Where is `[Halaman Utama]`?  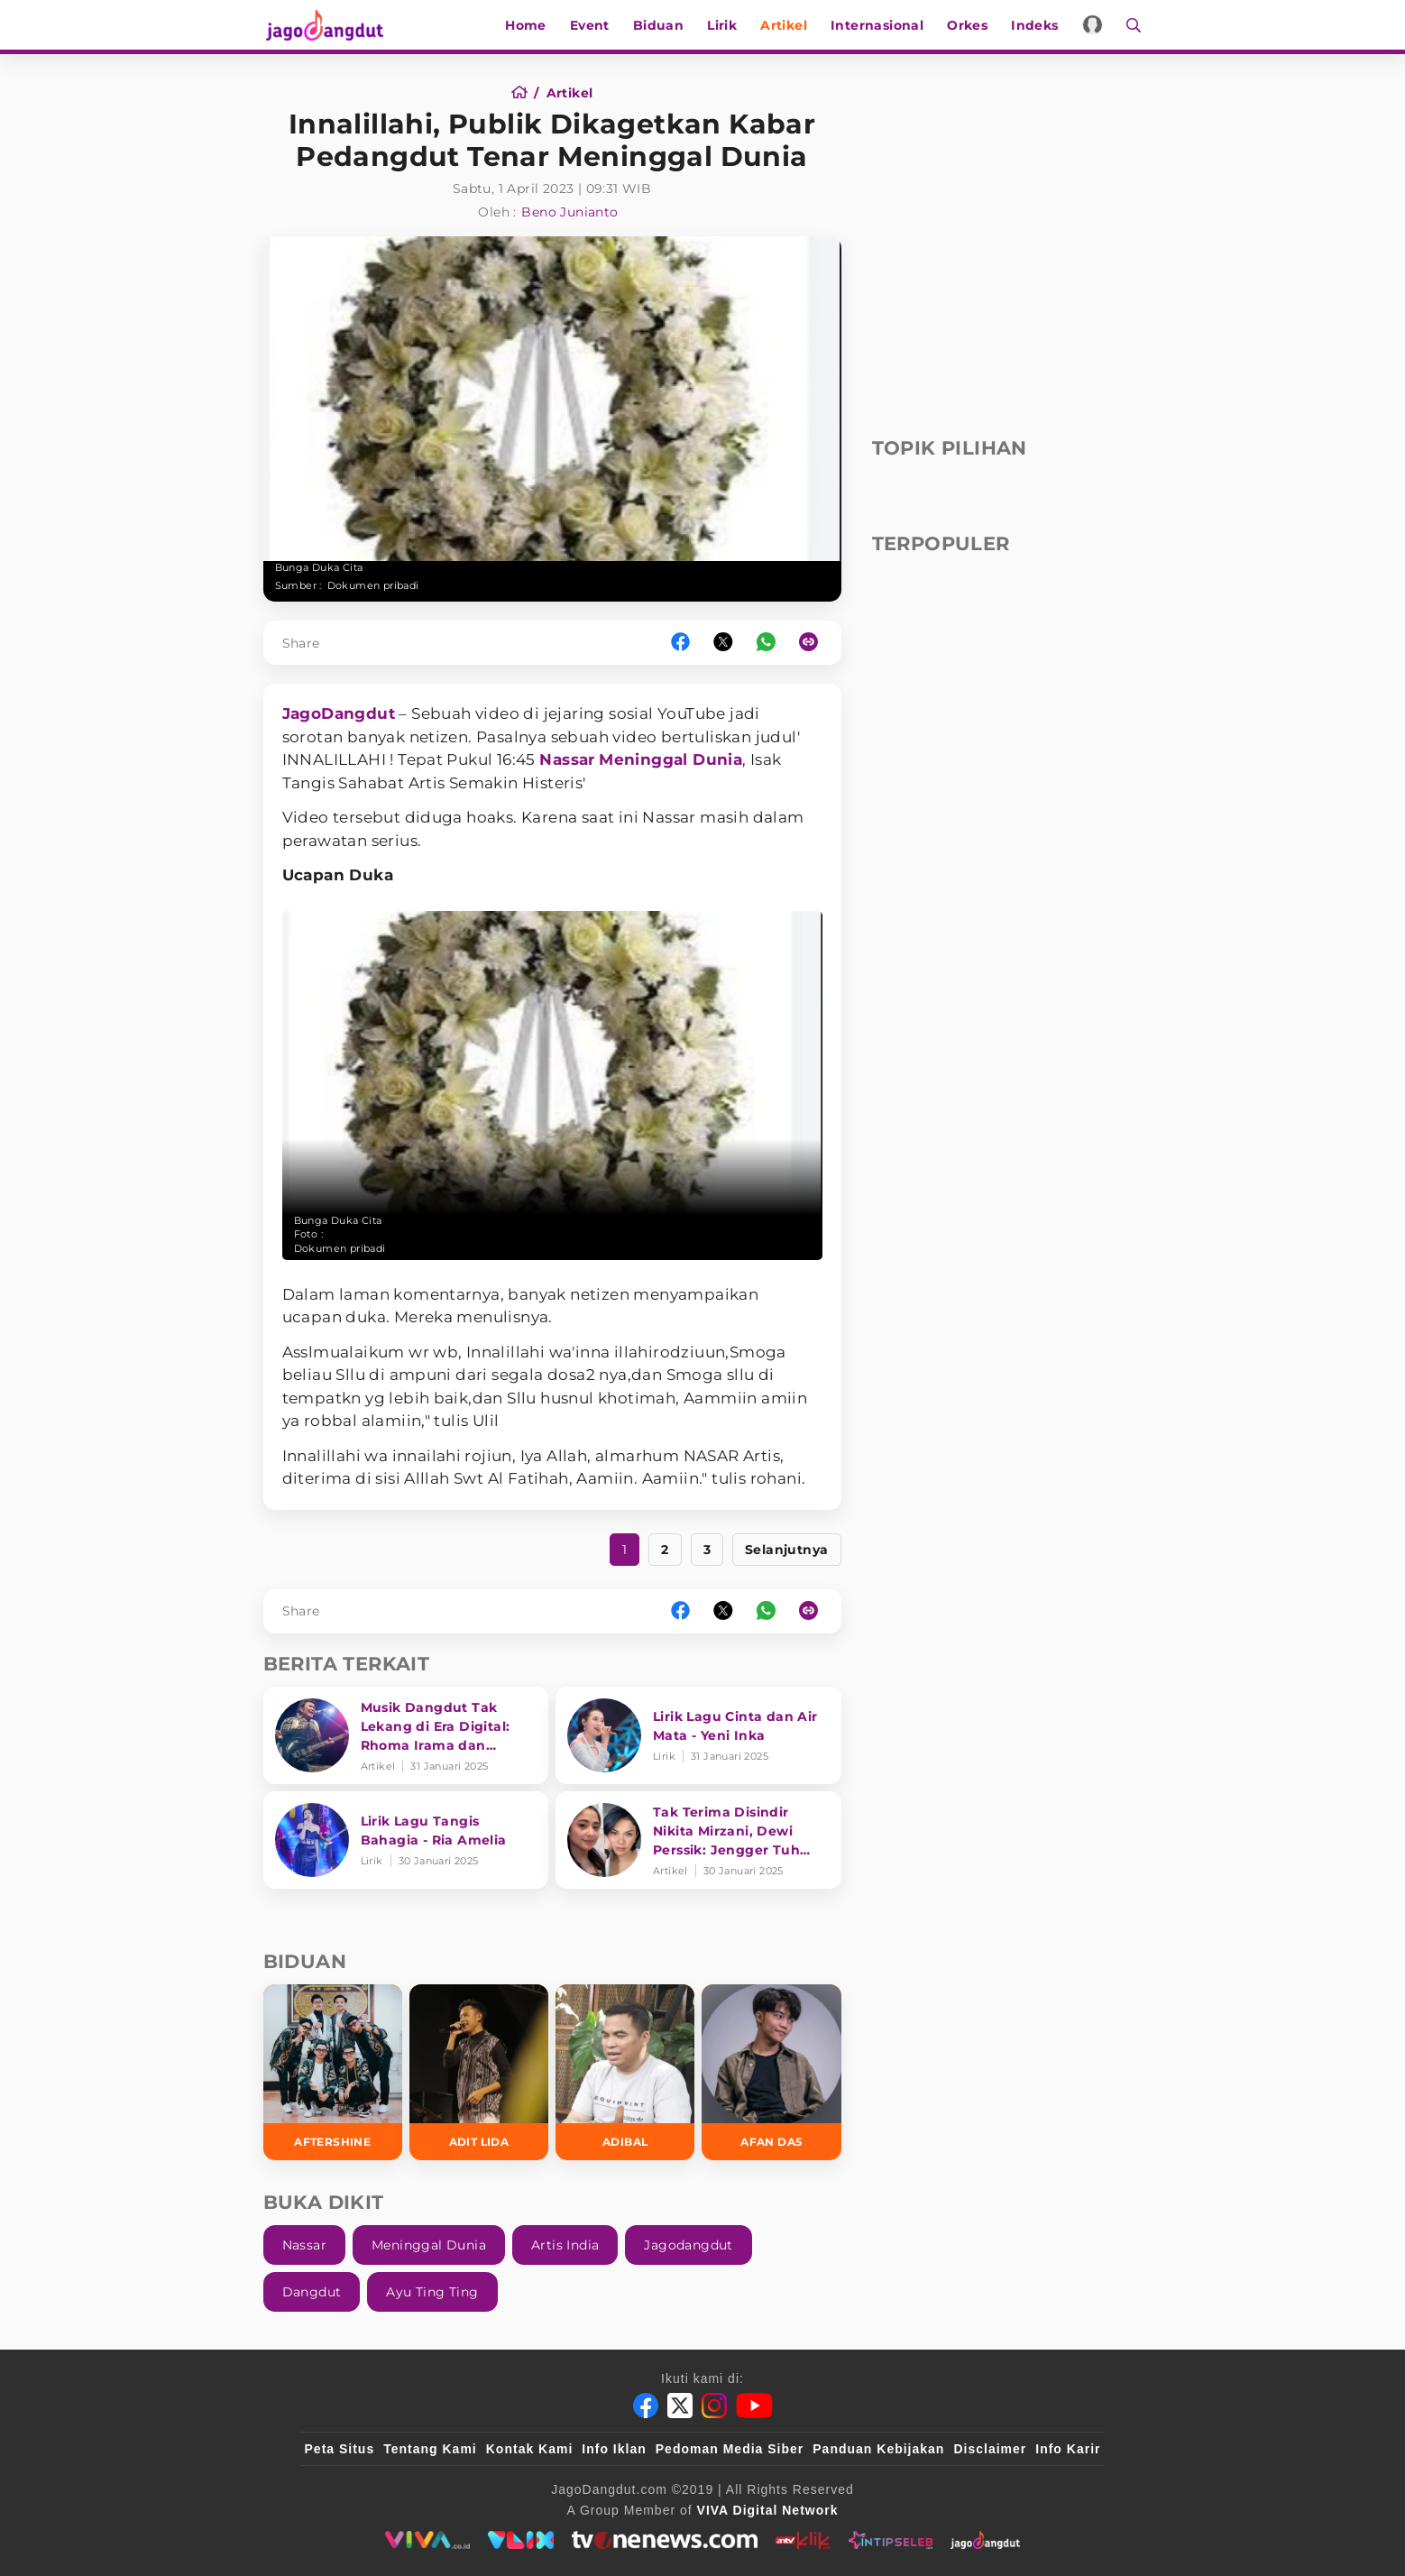 [Halaman Utama] is located at coordinates (328, 25).